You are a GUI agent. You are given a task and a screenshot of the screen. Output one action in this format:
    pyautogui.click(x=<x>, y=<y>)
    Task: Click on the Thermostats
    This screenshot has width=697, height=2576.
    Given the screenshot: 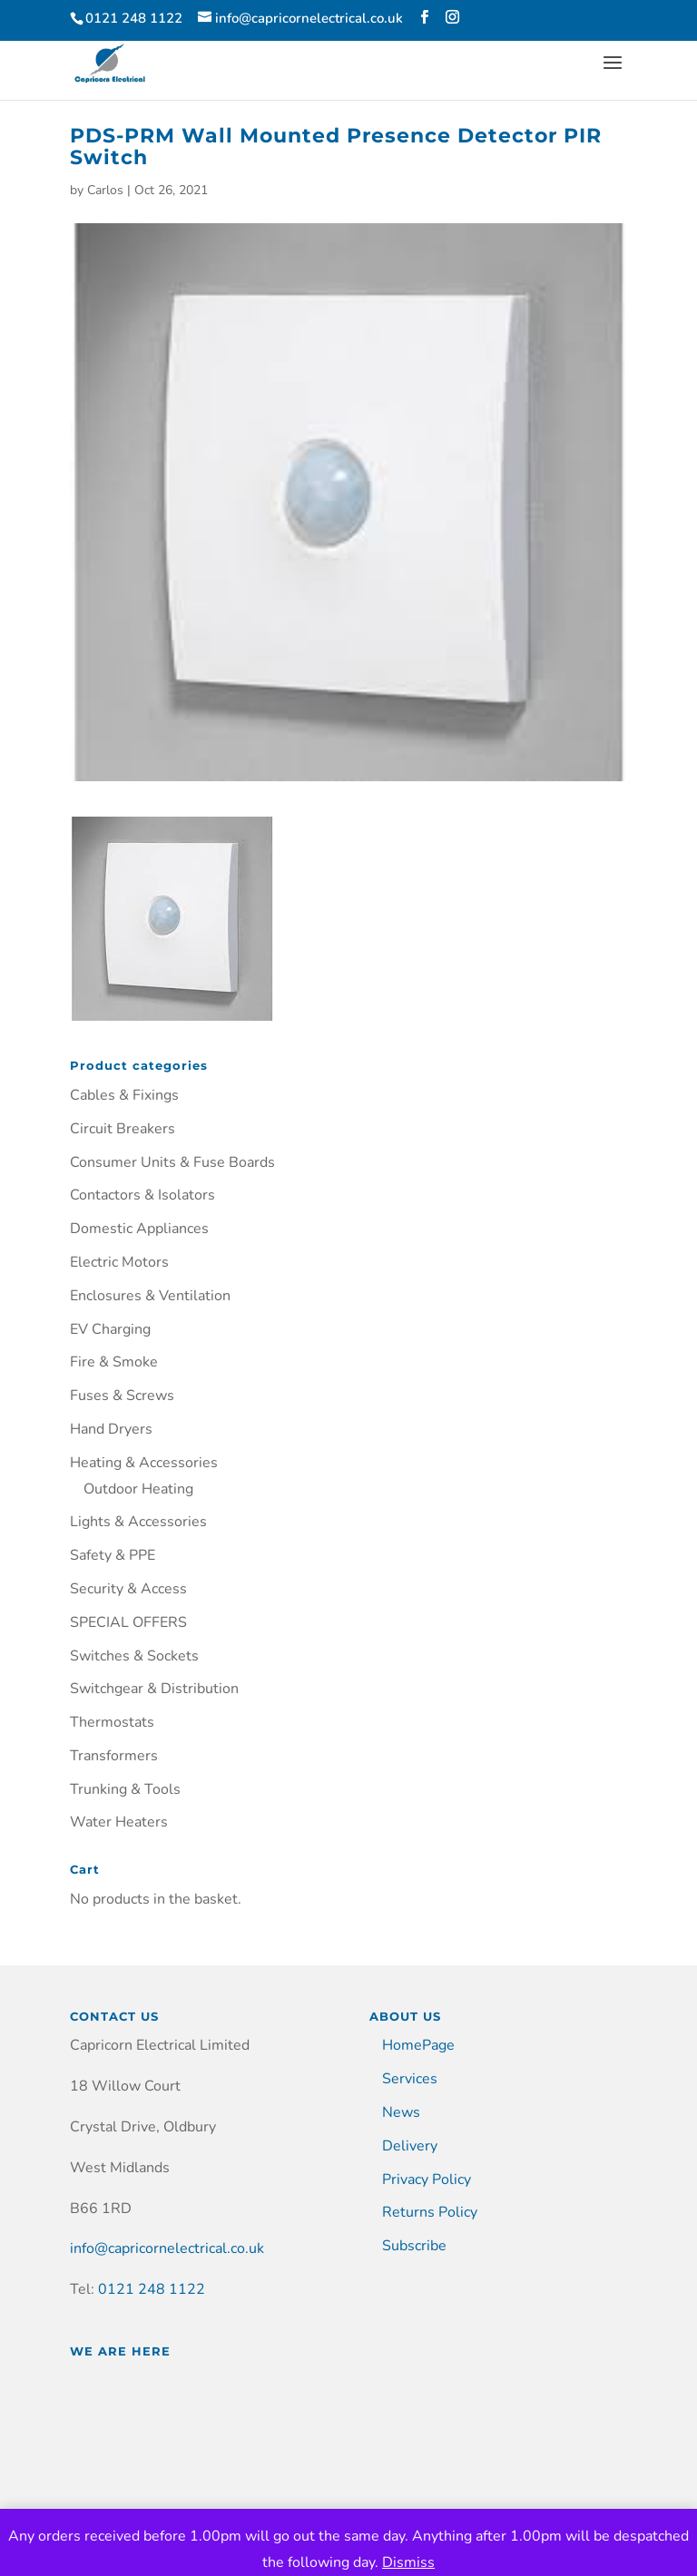 What is the action you would take?
    pyautogui.click(x=112, y=1722)
    